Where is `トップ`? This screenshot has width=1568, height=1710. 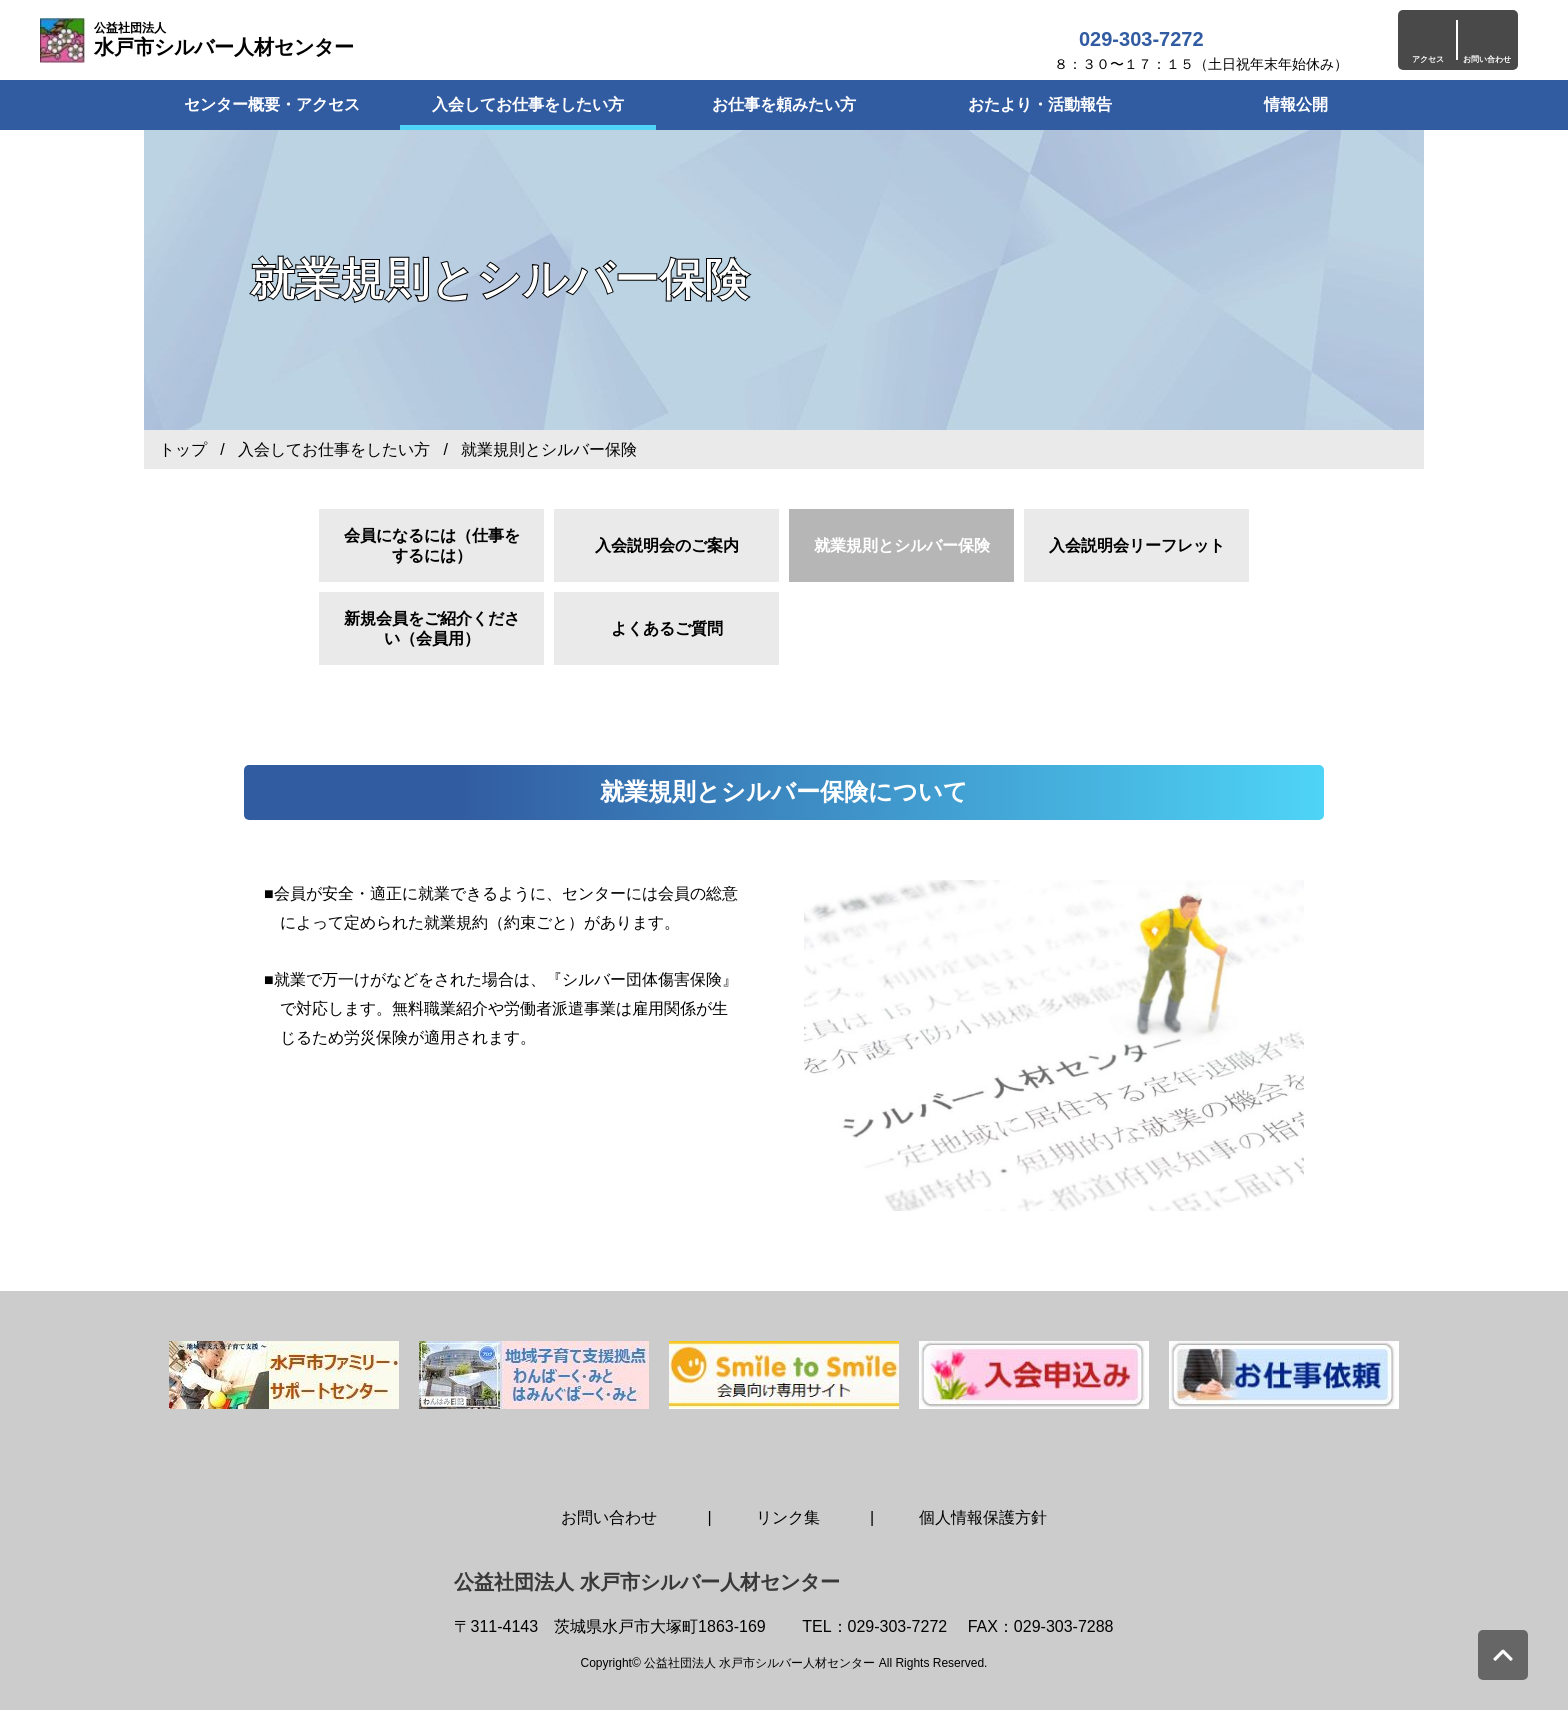 トップ is located at coordinates (183, 449).